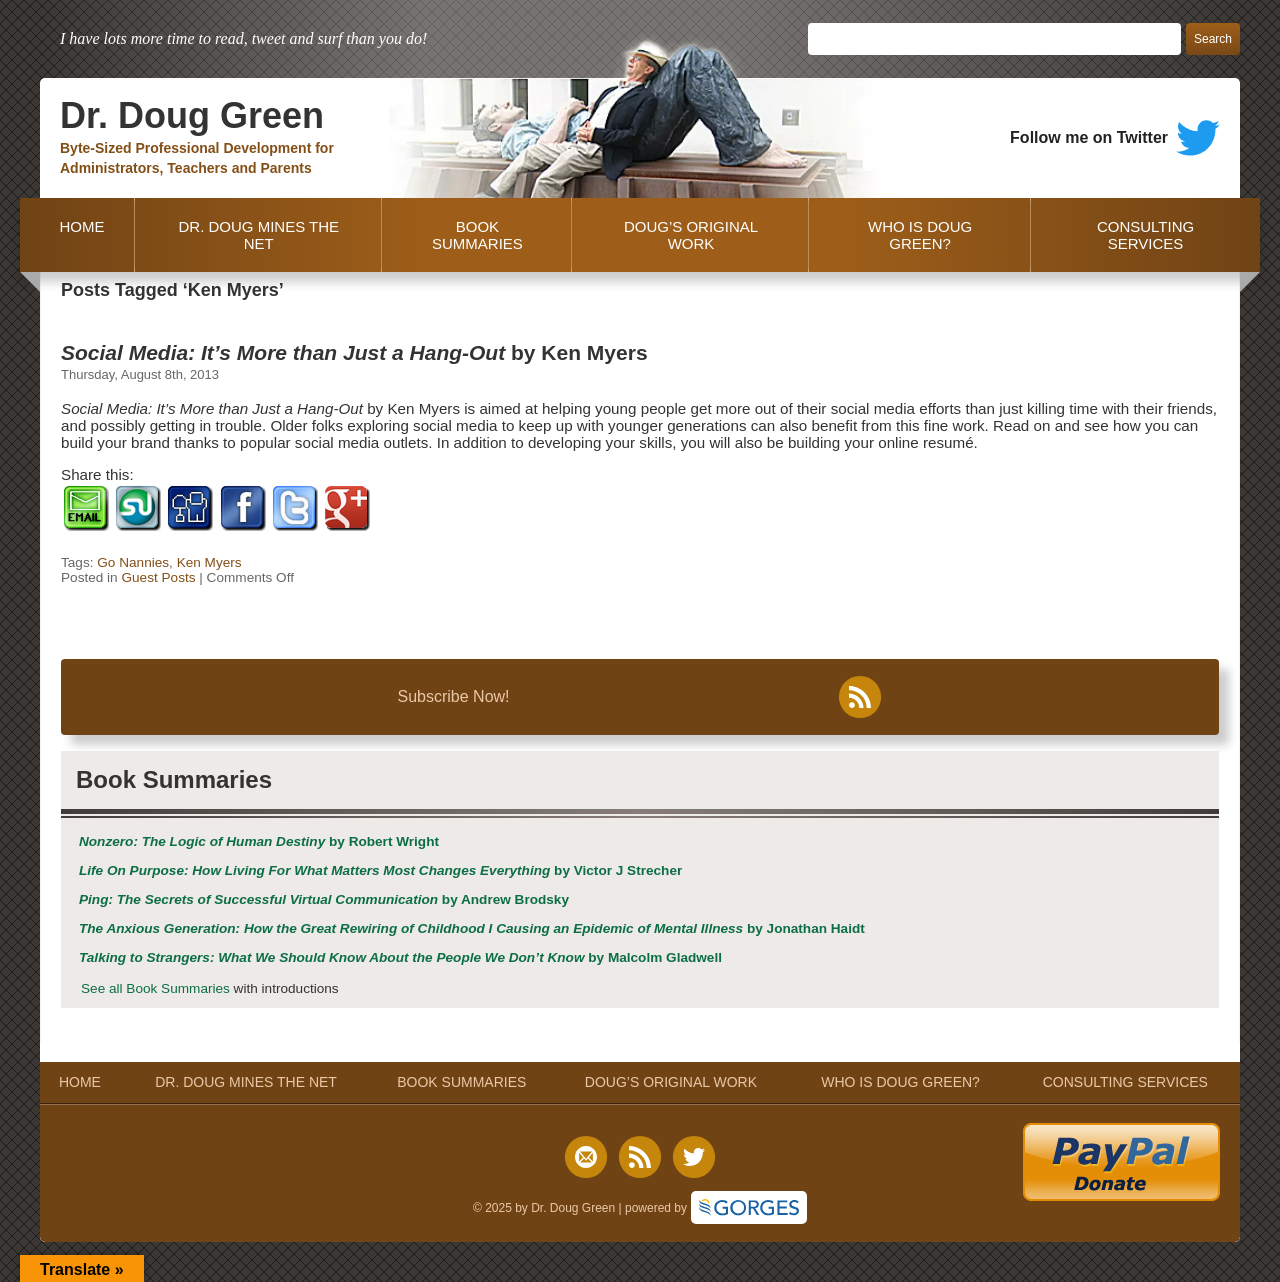 The image size is (1280, 1282). I want to click on by Ken Myers, so click(354, 352).